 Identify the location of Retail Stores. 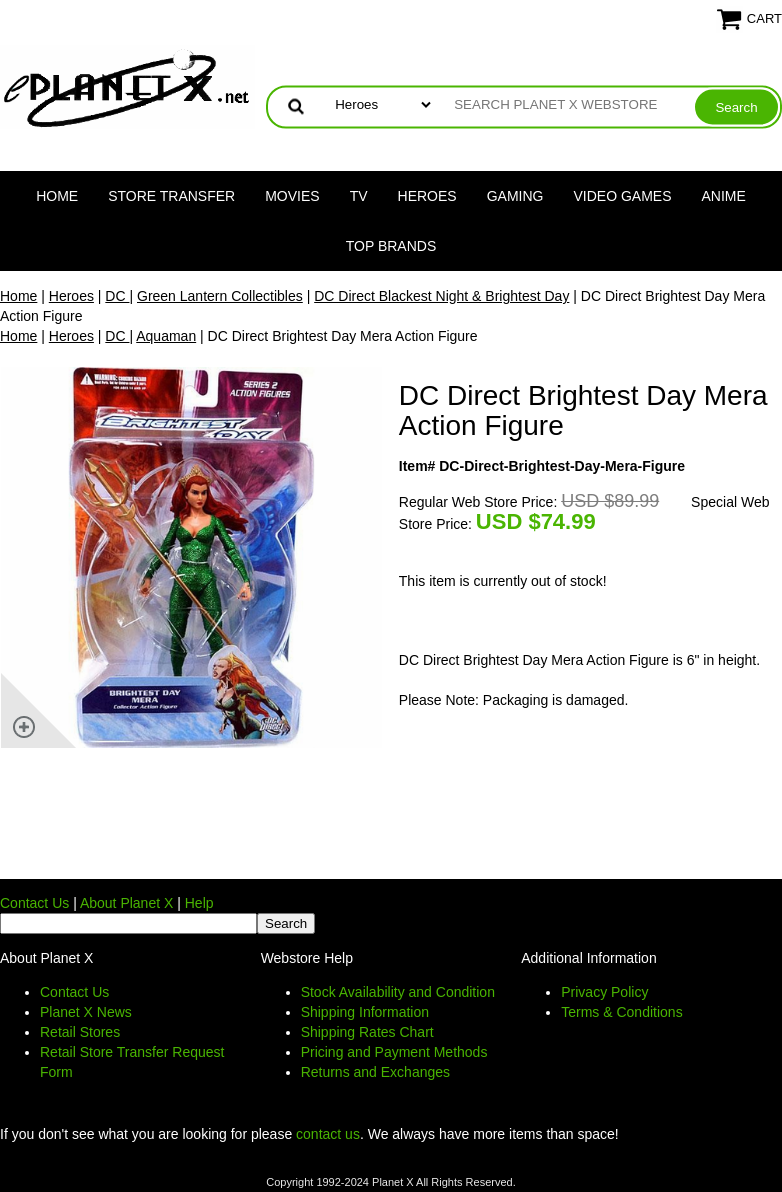
(80, 1032).